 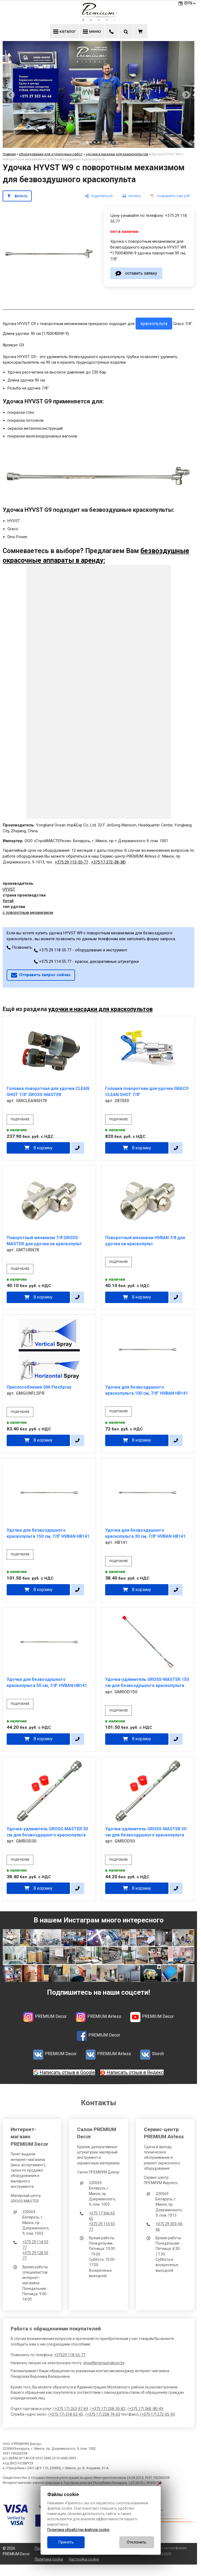 I want to click on В корзину, so click(x=42, y=1147).